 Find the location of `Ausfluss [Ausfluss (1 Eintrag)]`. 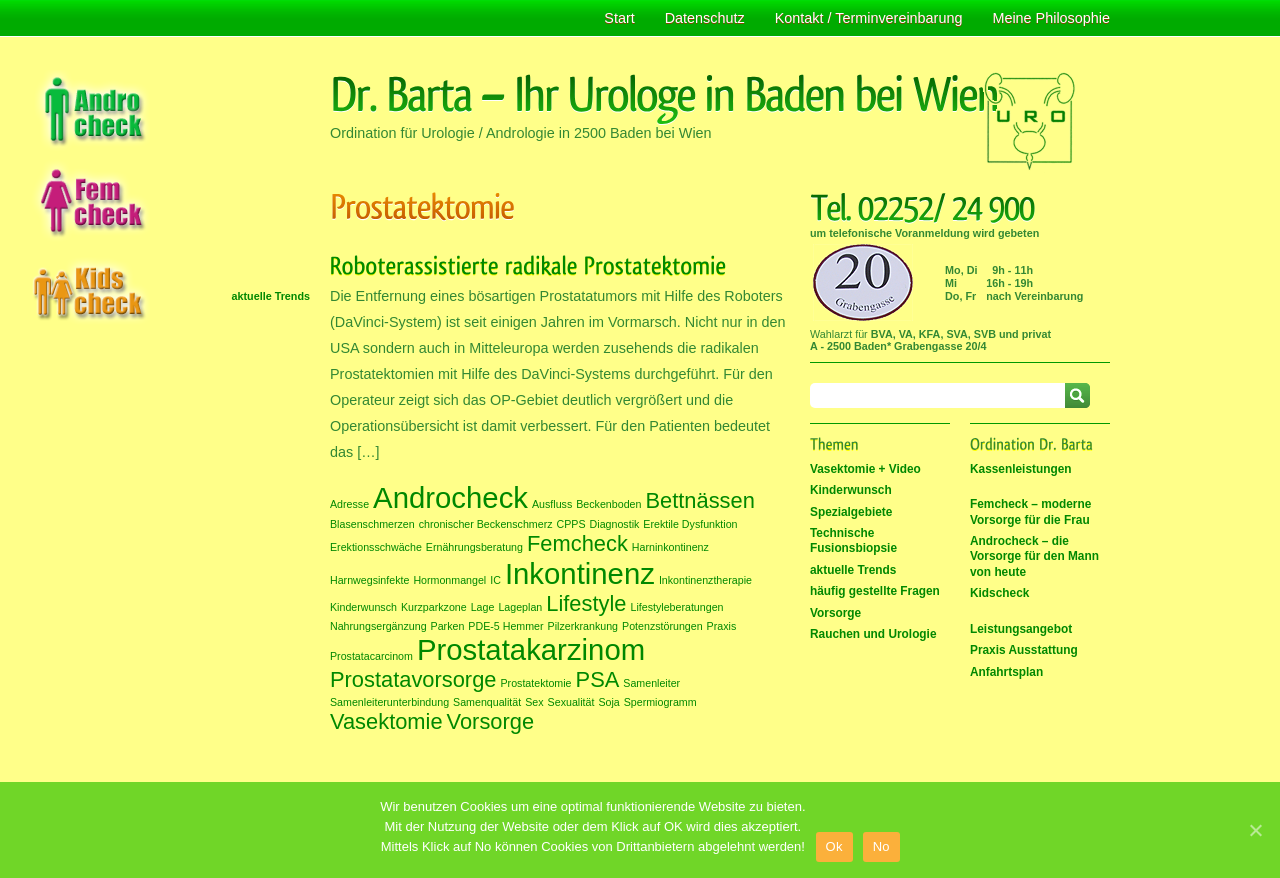

Ausfluss [Ausfluss (1 Eintrag)] is located at coordinates (552, 504).